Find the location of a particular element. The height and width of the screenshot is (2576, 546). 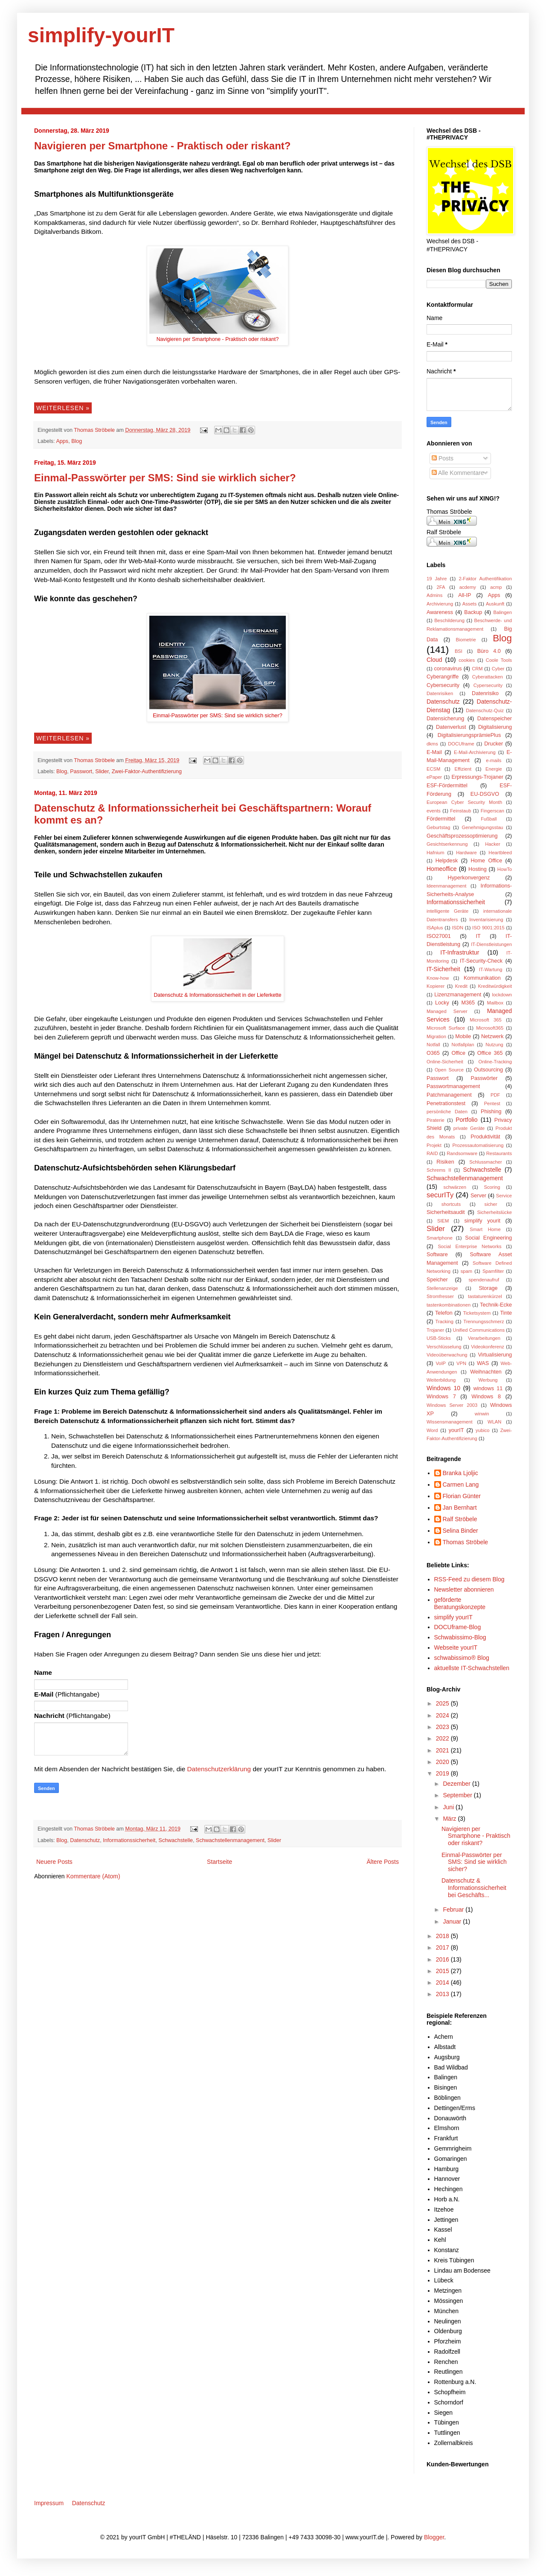

Ticketsystem is located at coordinates (477, 1313).